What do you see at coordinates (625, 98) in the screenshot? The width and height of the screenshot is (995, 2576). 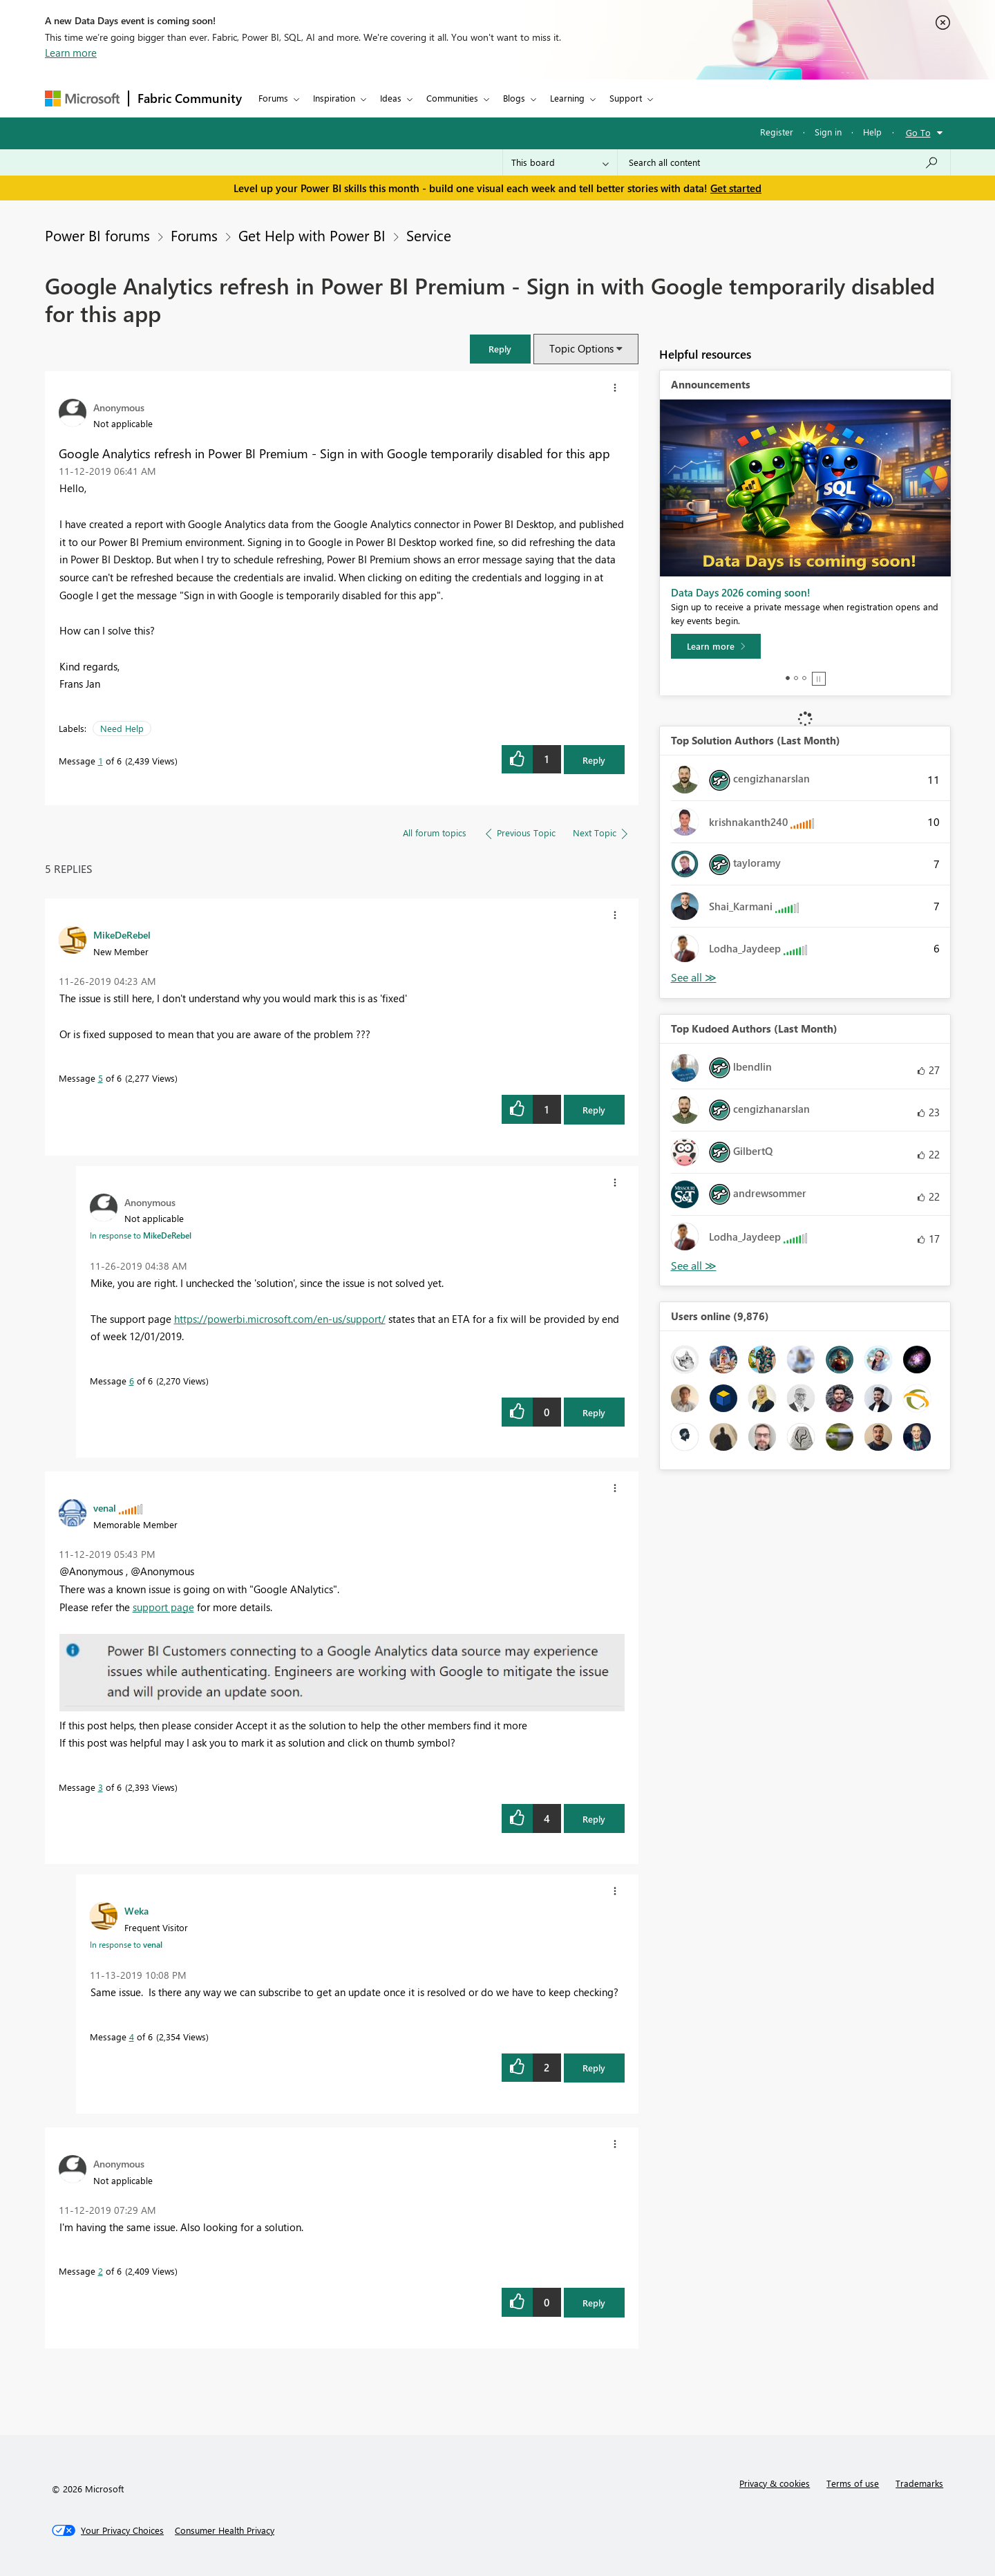 I see `Support` at bounding box center [625, 98].